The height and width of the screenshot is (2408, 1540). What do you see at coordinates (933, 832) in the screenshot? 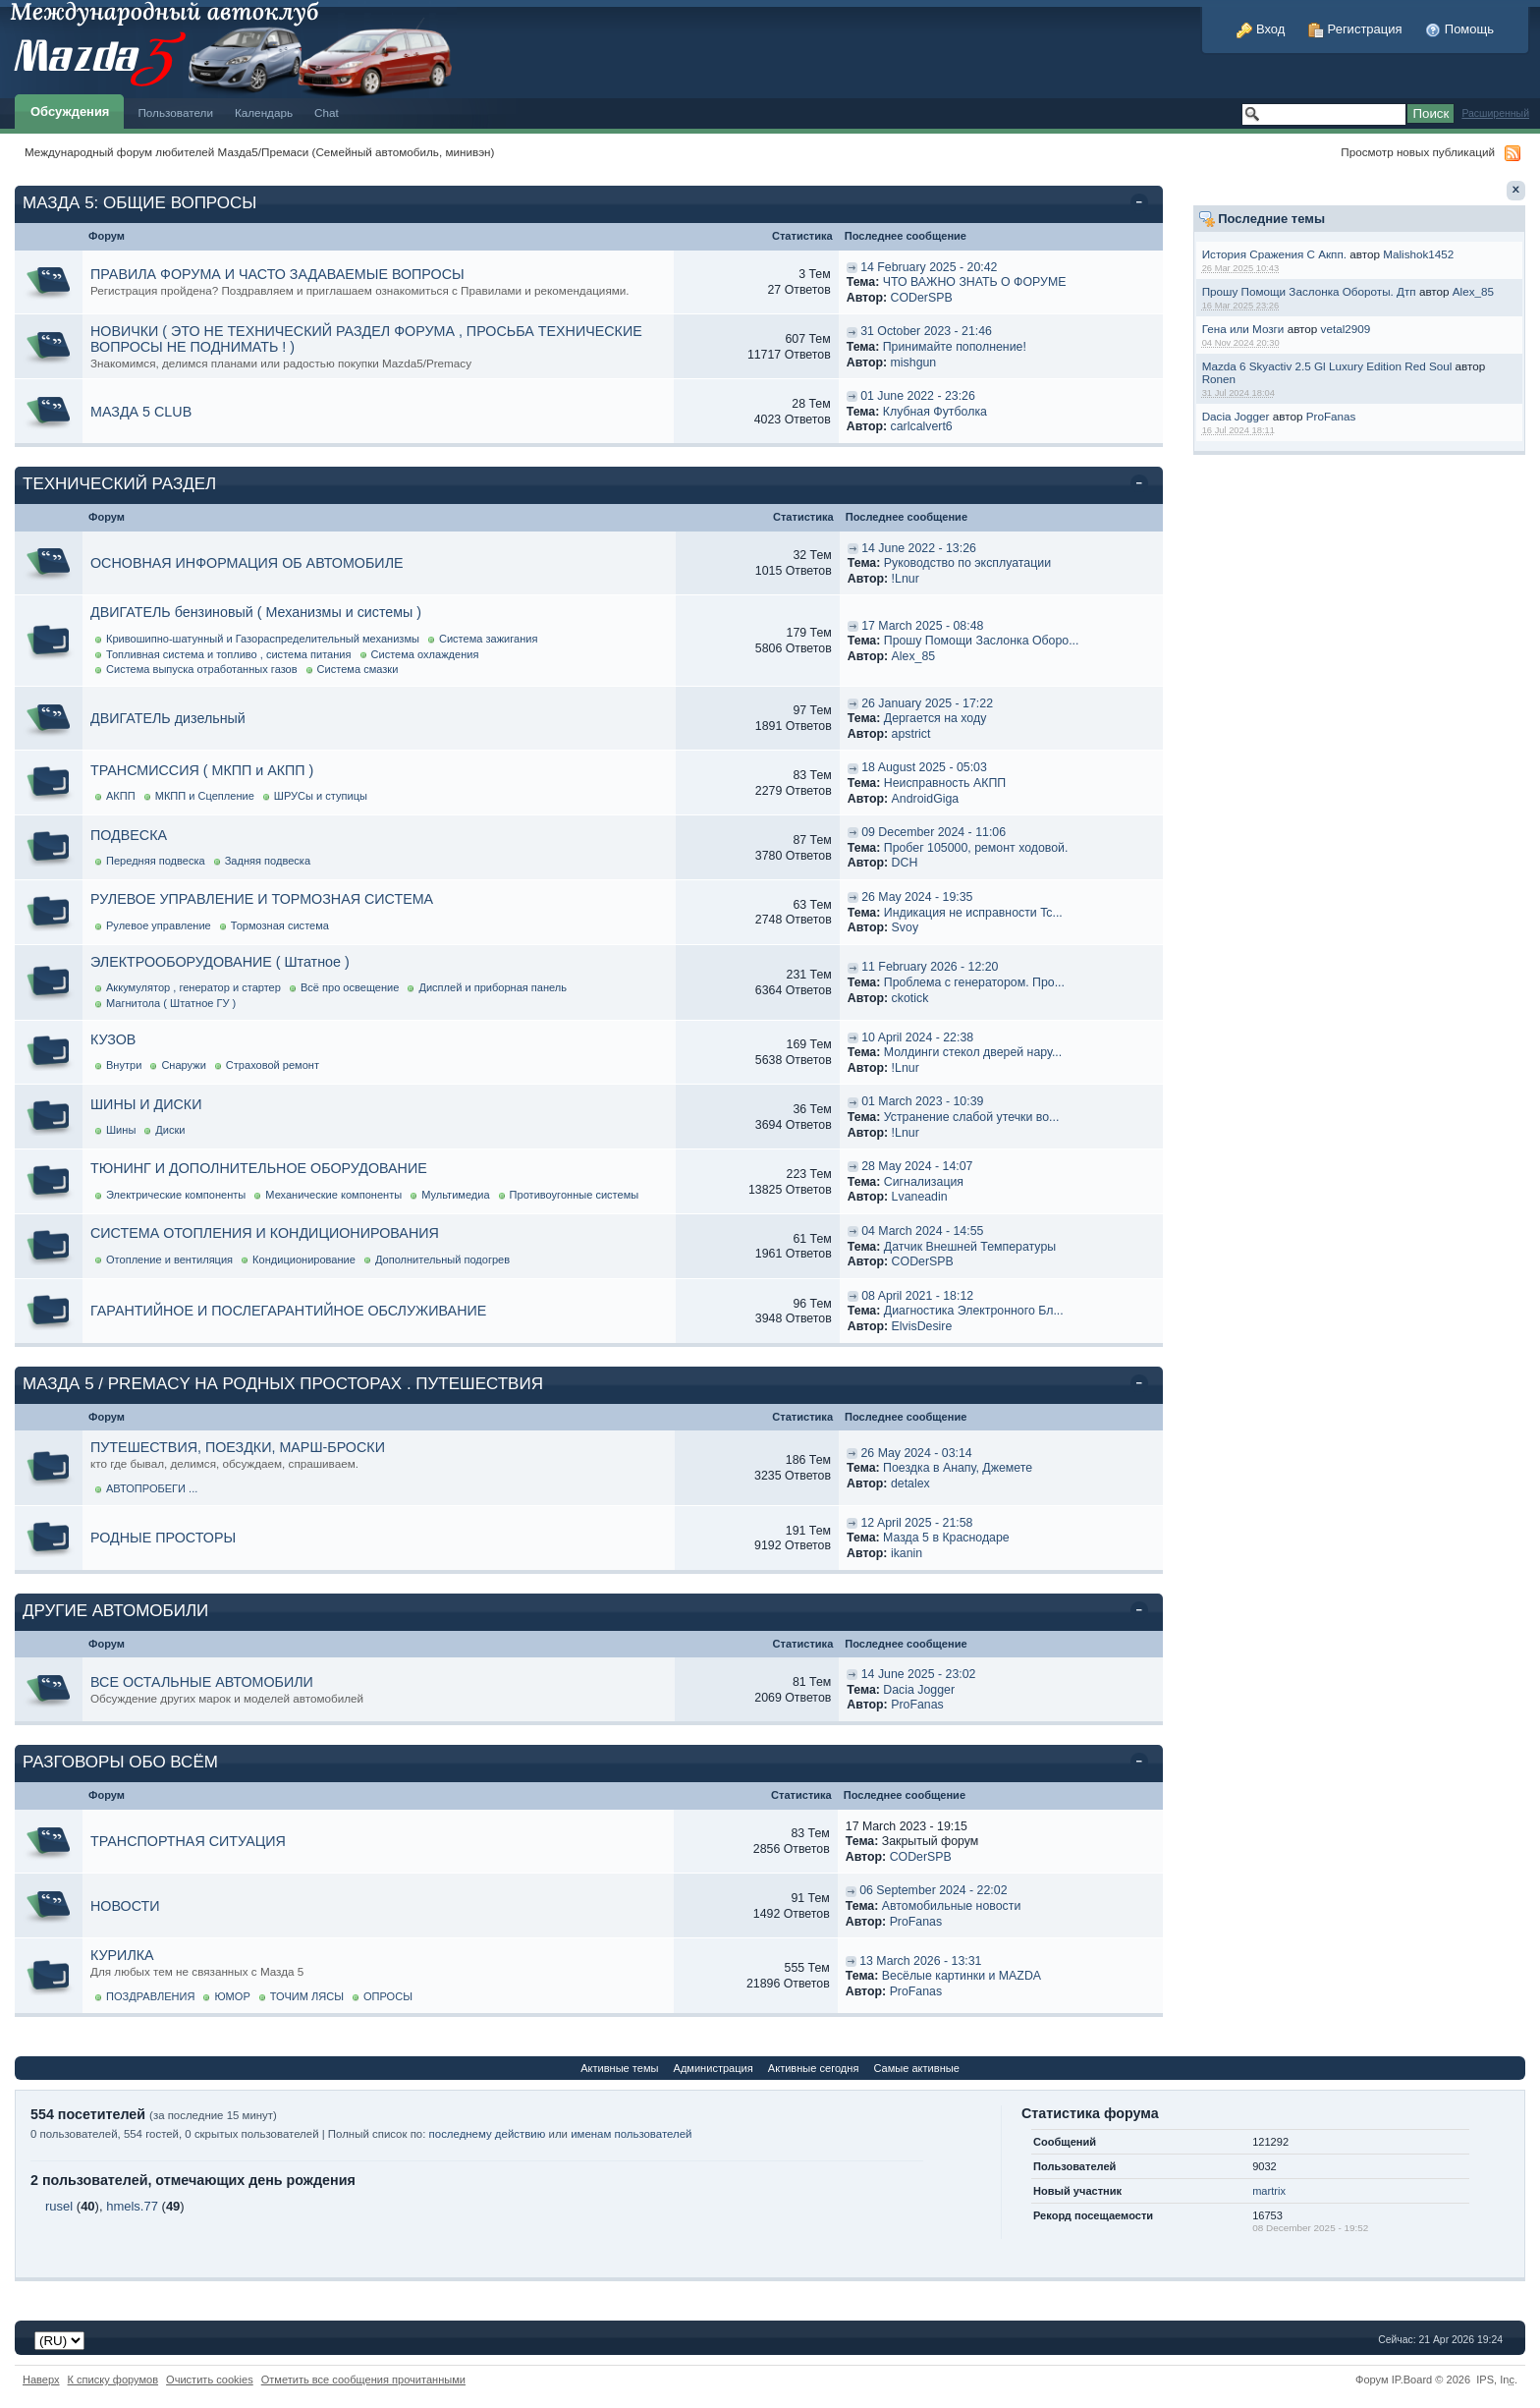
I see `09 December 2024 - 11:06` at bounding box center [933, 832].